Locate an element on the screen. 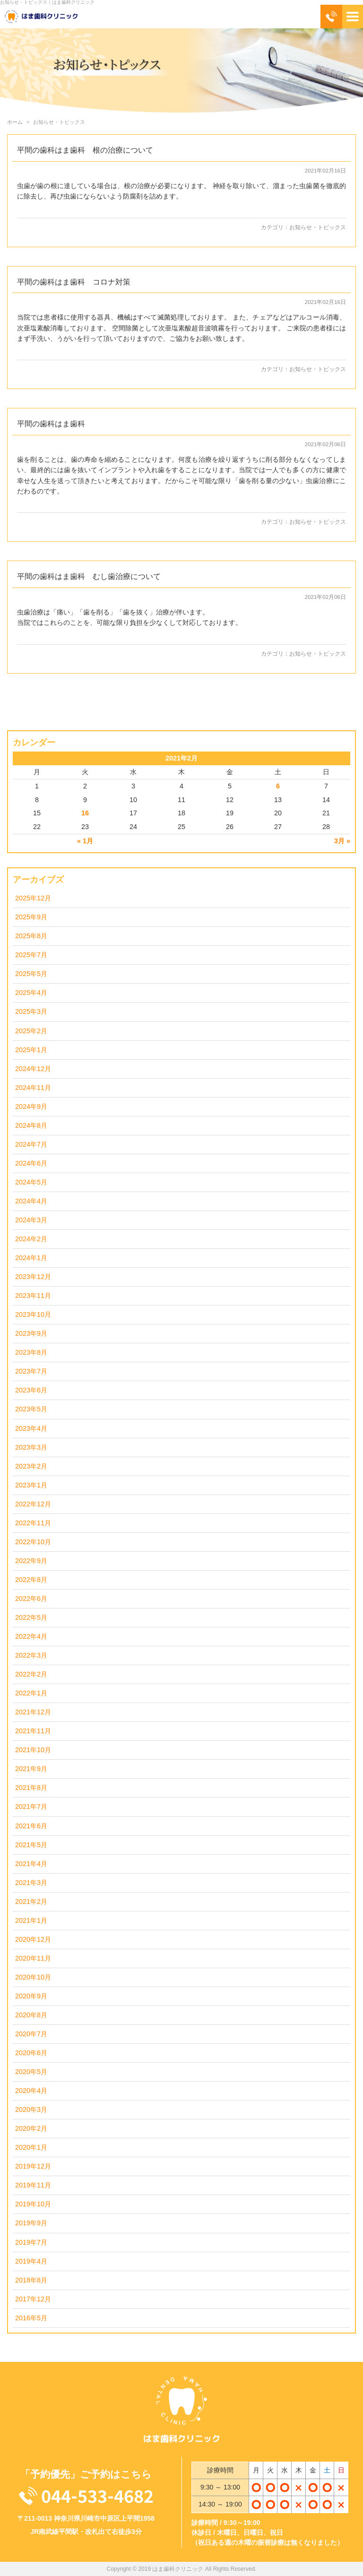  2023年9月 is located at coordinates (31, 1333).